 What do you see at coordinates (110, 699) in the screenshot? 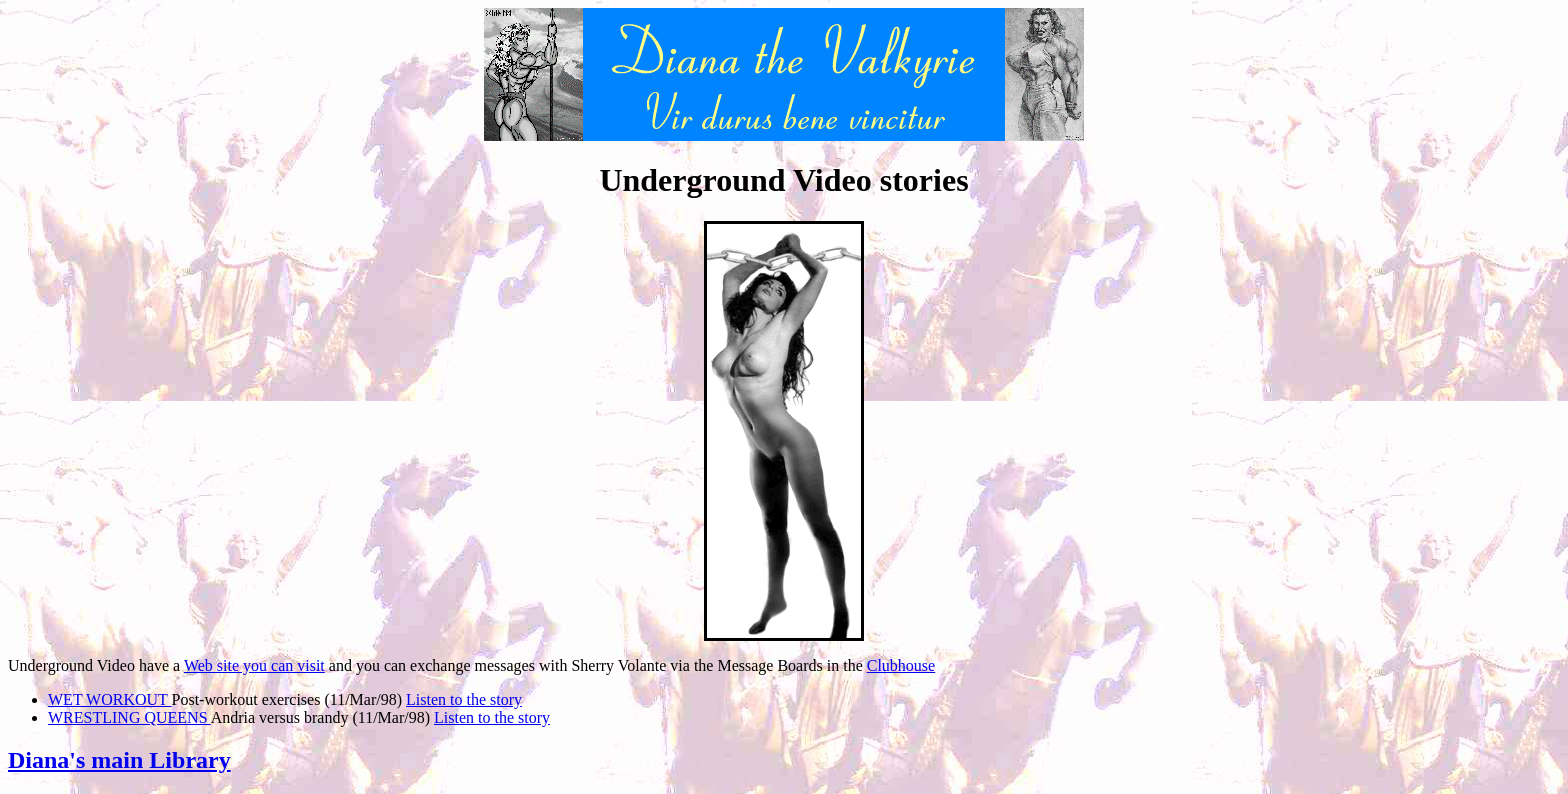
I see `WET WORKOUT` at bounding box center [110, 699].